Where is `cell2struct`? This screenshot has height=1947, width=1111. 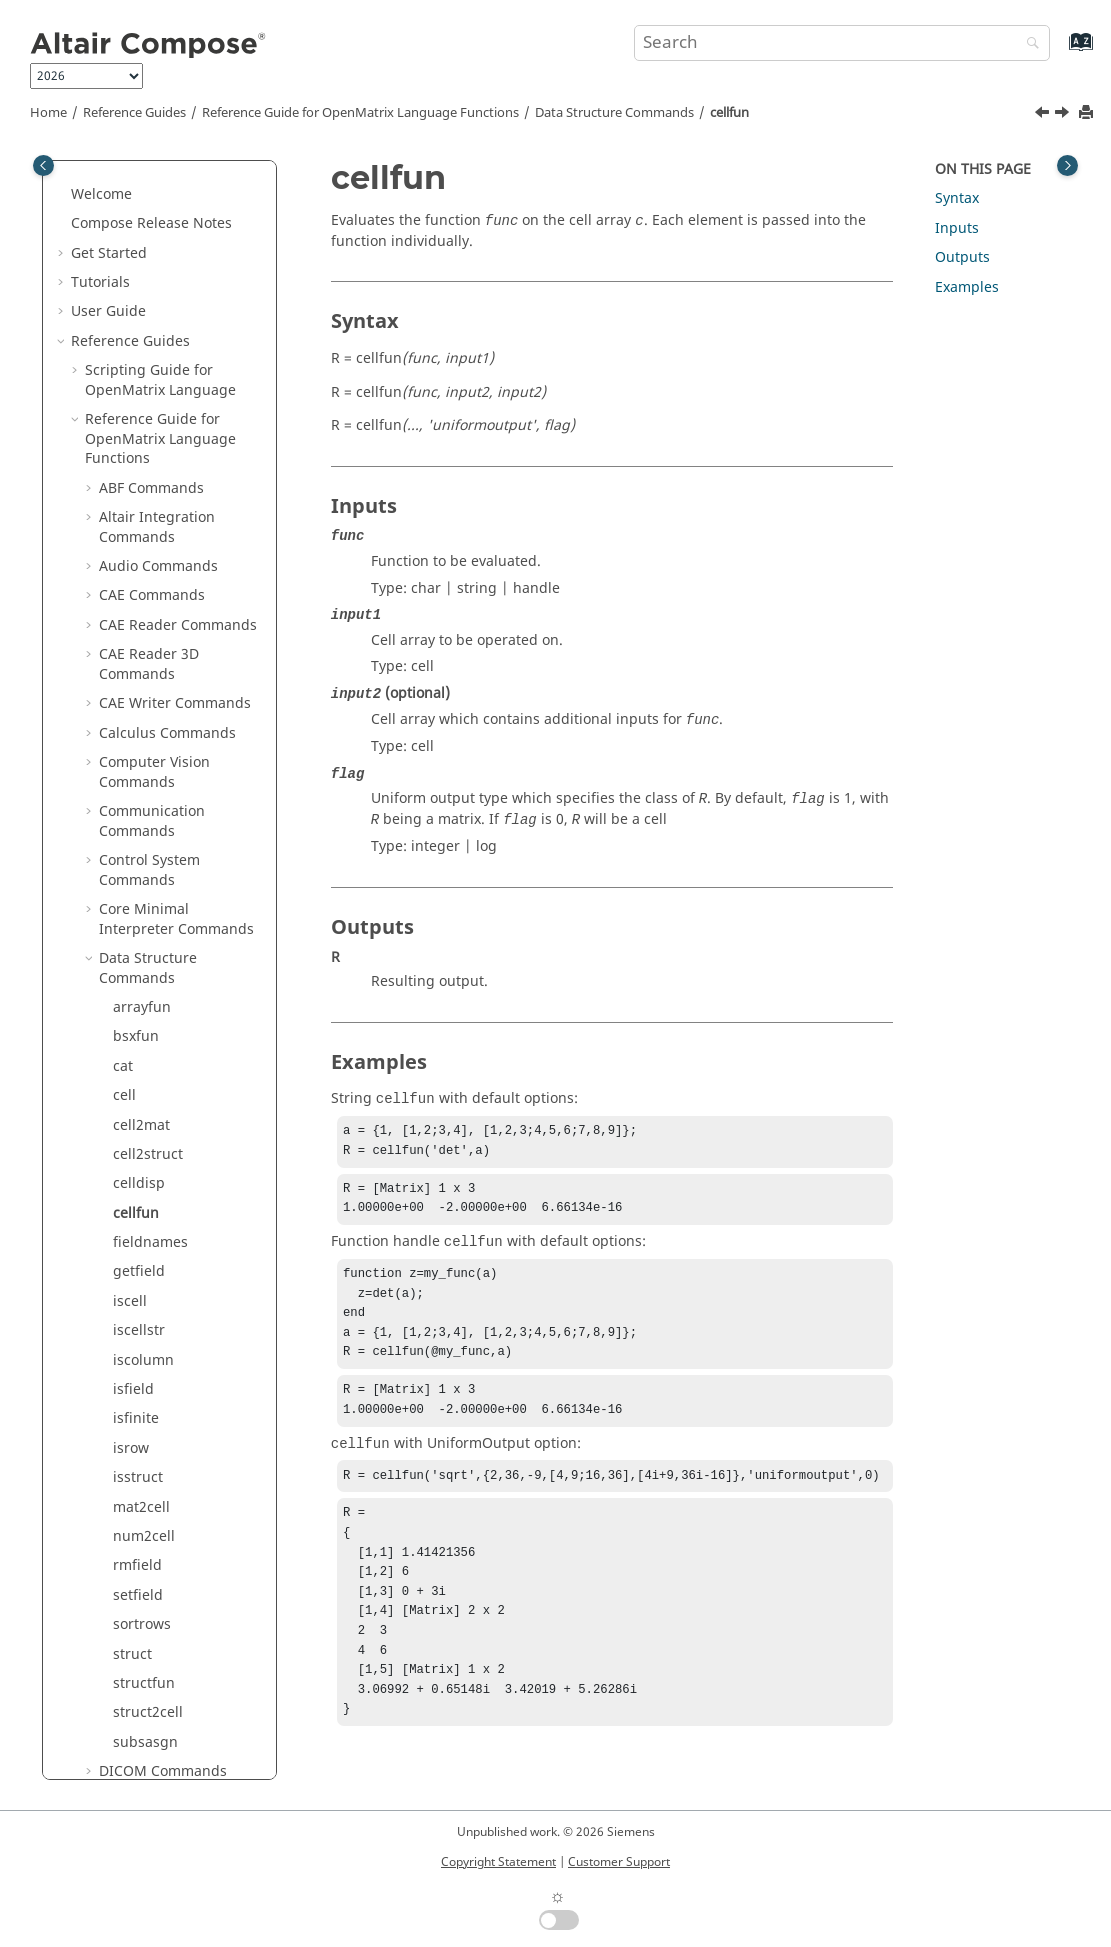
cell2struct is located at coordinates (148, 378).